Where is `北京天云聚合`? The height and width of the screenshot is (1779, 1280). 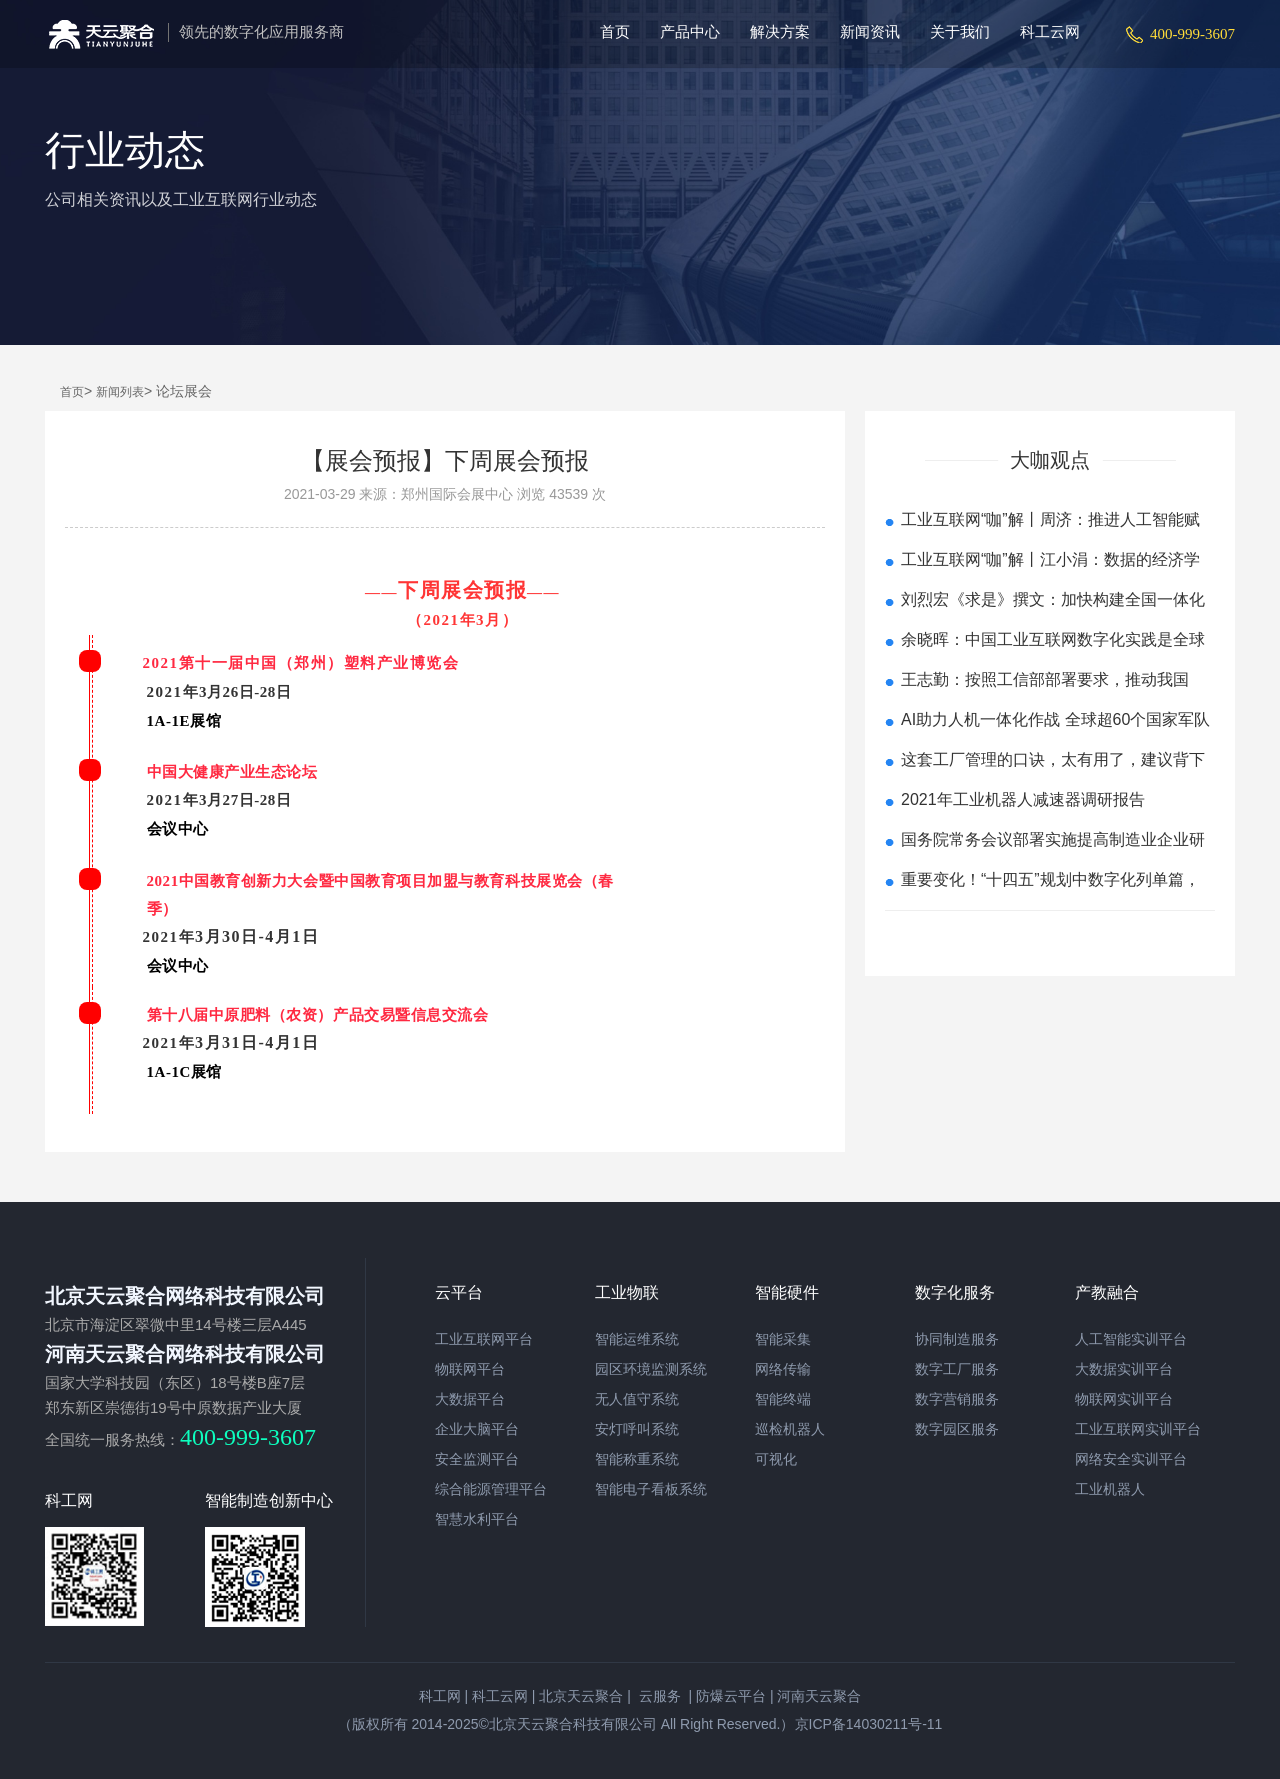 北京天云聚合 is located at coordinates (581, 1696).